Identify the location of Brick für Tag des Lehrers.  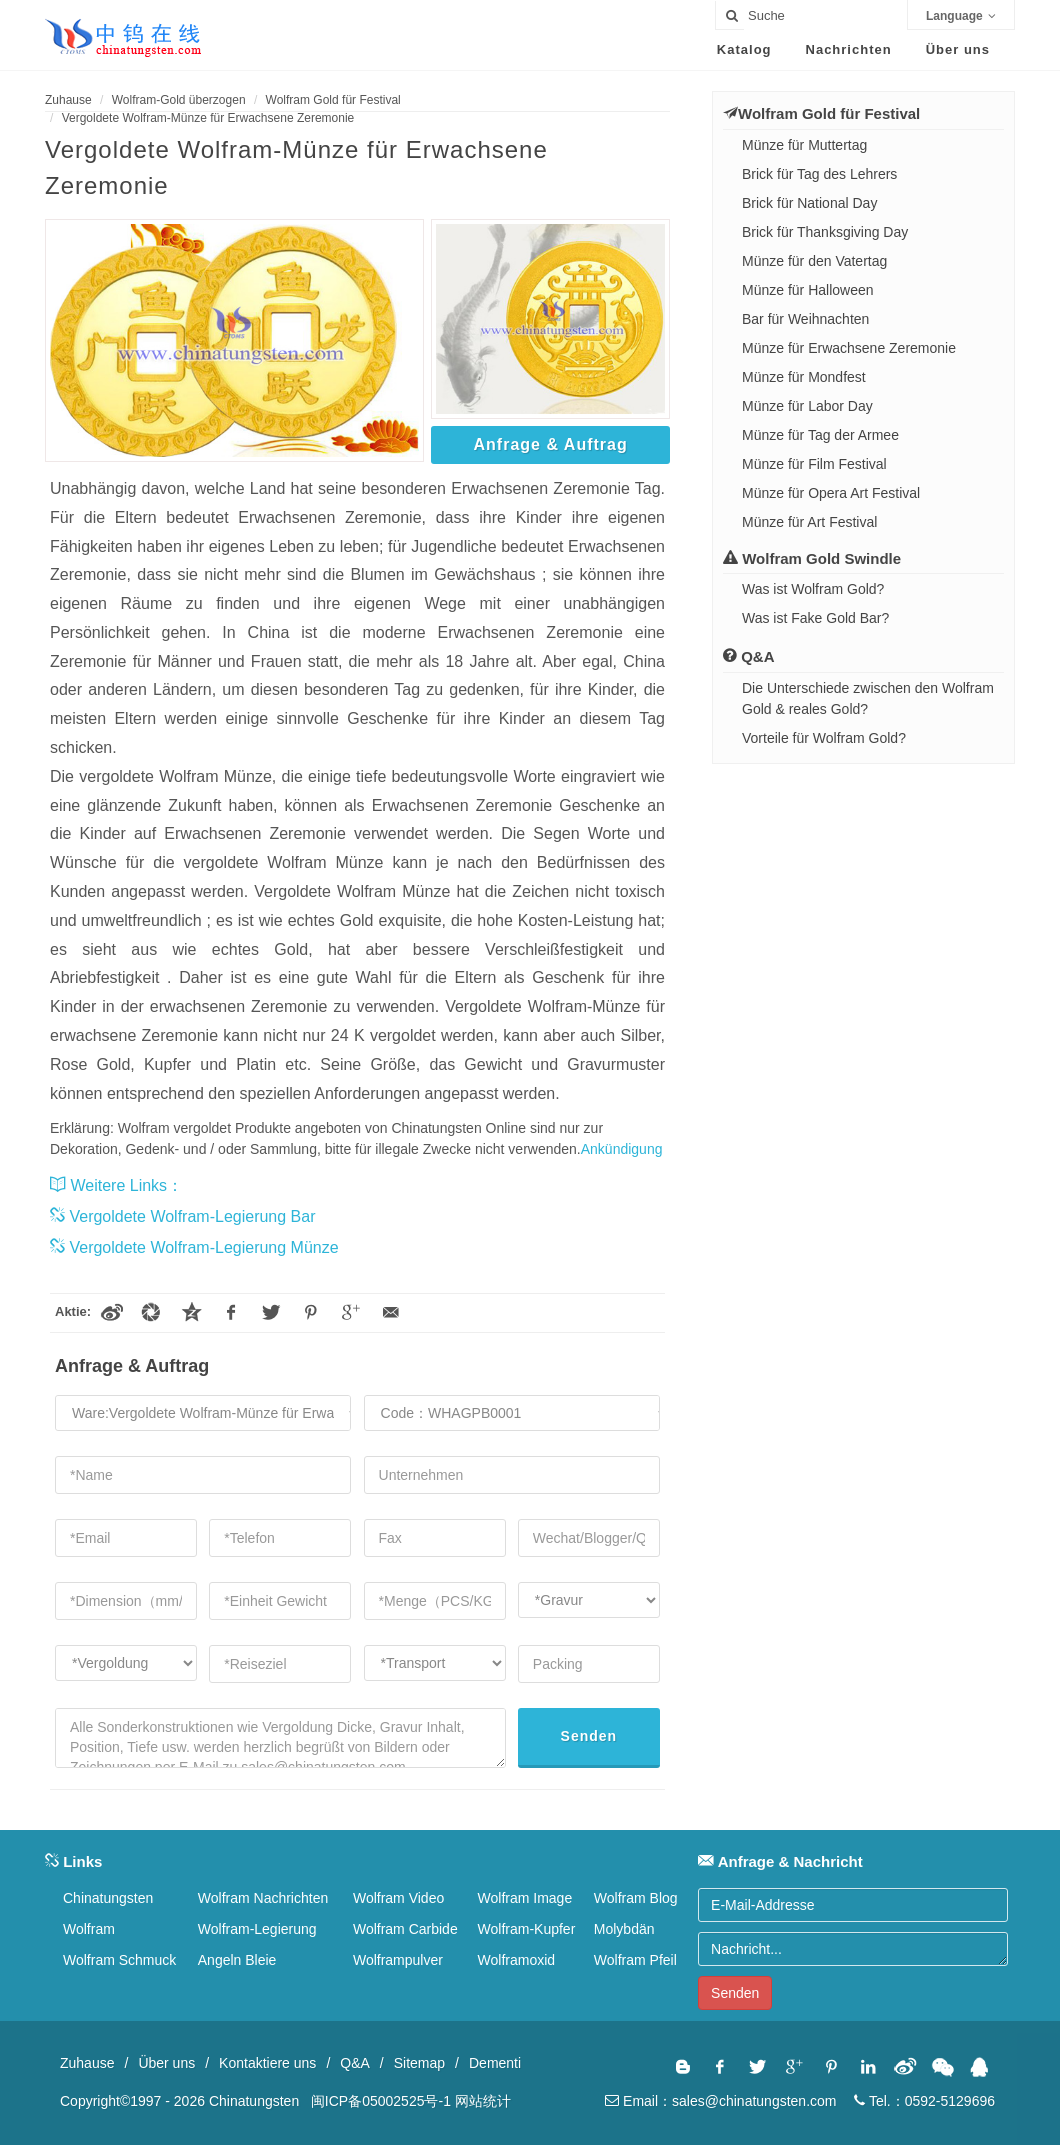
(819, 174).